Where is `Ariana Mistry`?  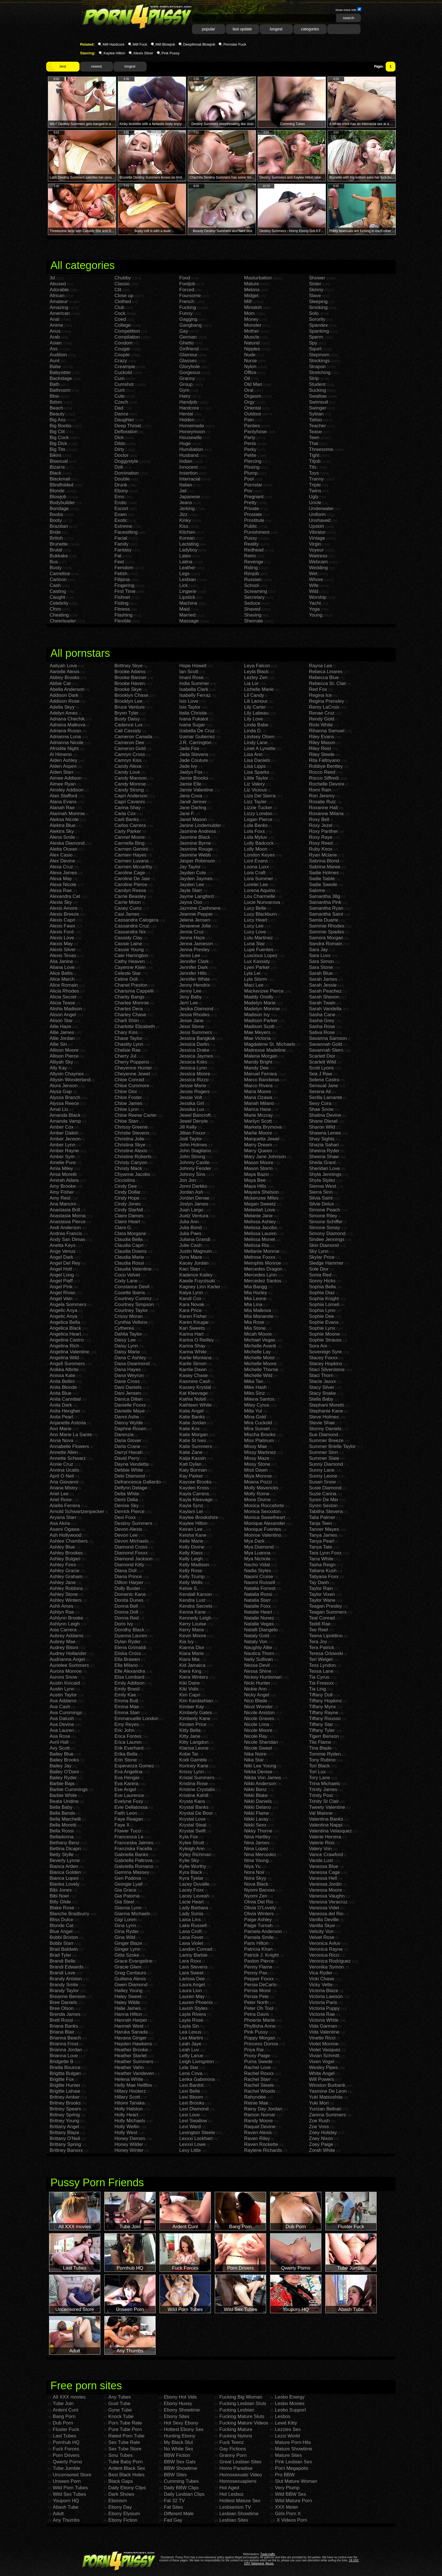 Ariana Mistry is located at coordinates (64, 1488).